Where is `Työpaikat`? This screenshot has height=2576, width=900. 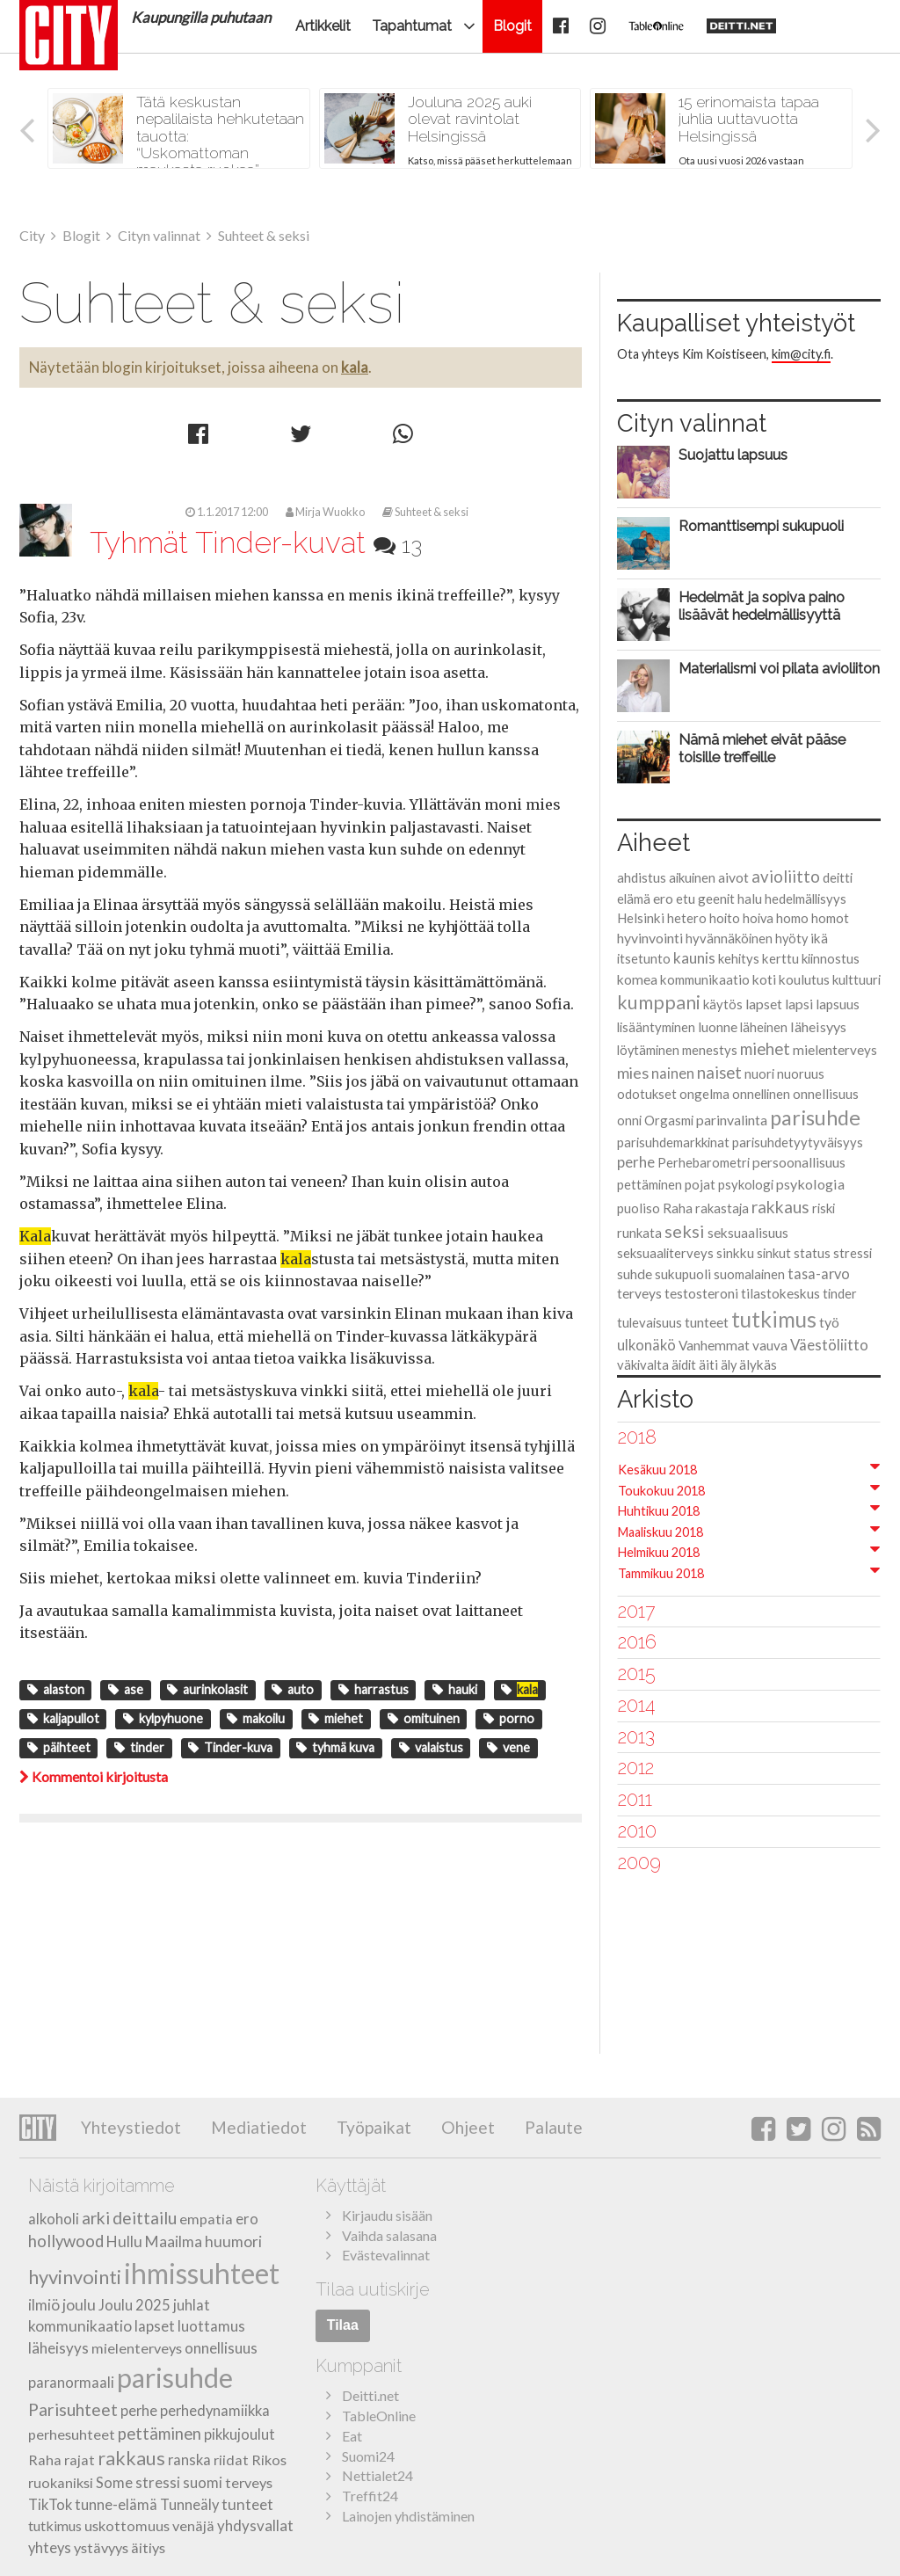 Työpaikat is located at coordinates (372, 2127).